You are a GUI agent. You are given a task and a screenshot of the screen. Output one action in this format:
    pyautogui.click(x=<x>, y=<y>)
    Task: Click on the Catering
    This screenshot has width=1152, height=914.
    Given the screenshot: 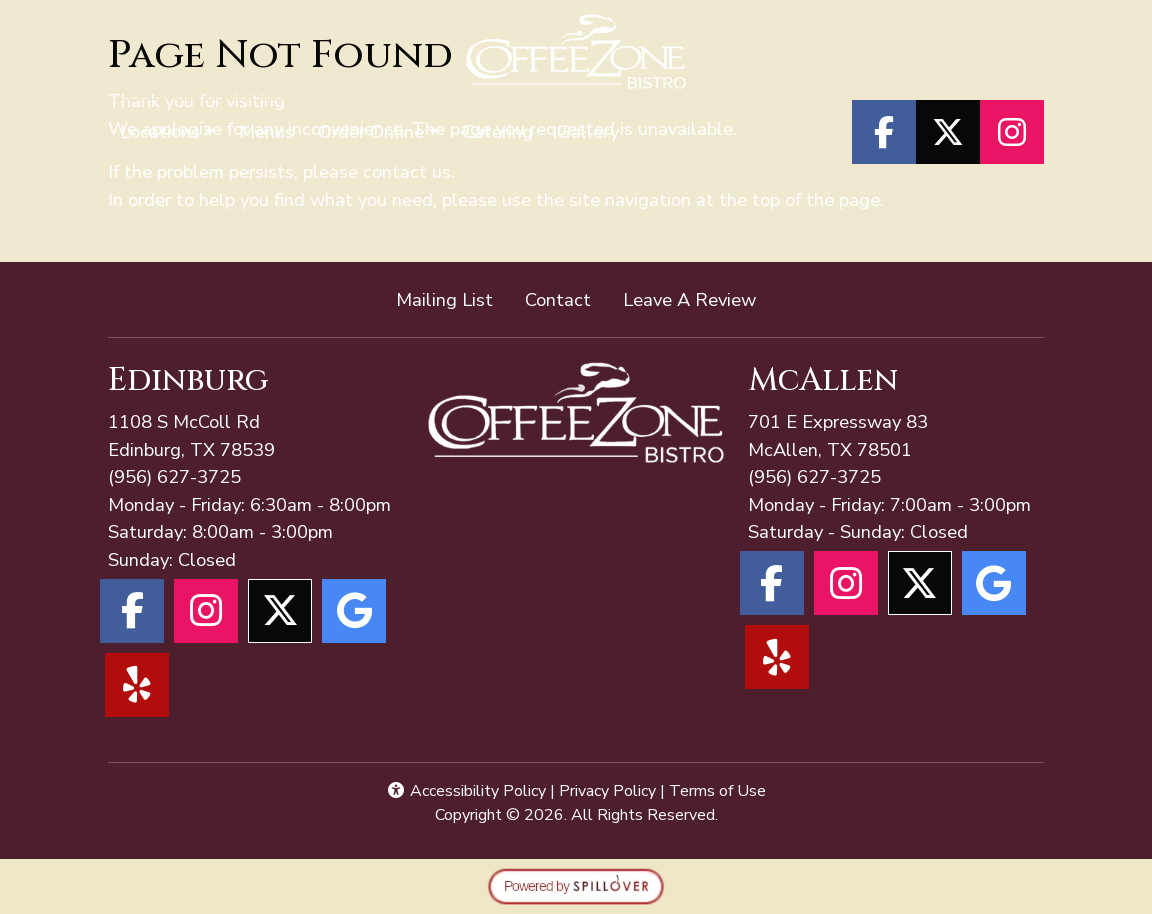 What is the action you would take?
    pyautogui.click(x=497, y=131)
    